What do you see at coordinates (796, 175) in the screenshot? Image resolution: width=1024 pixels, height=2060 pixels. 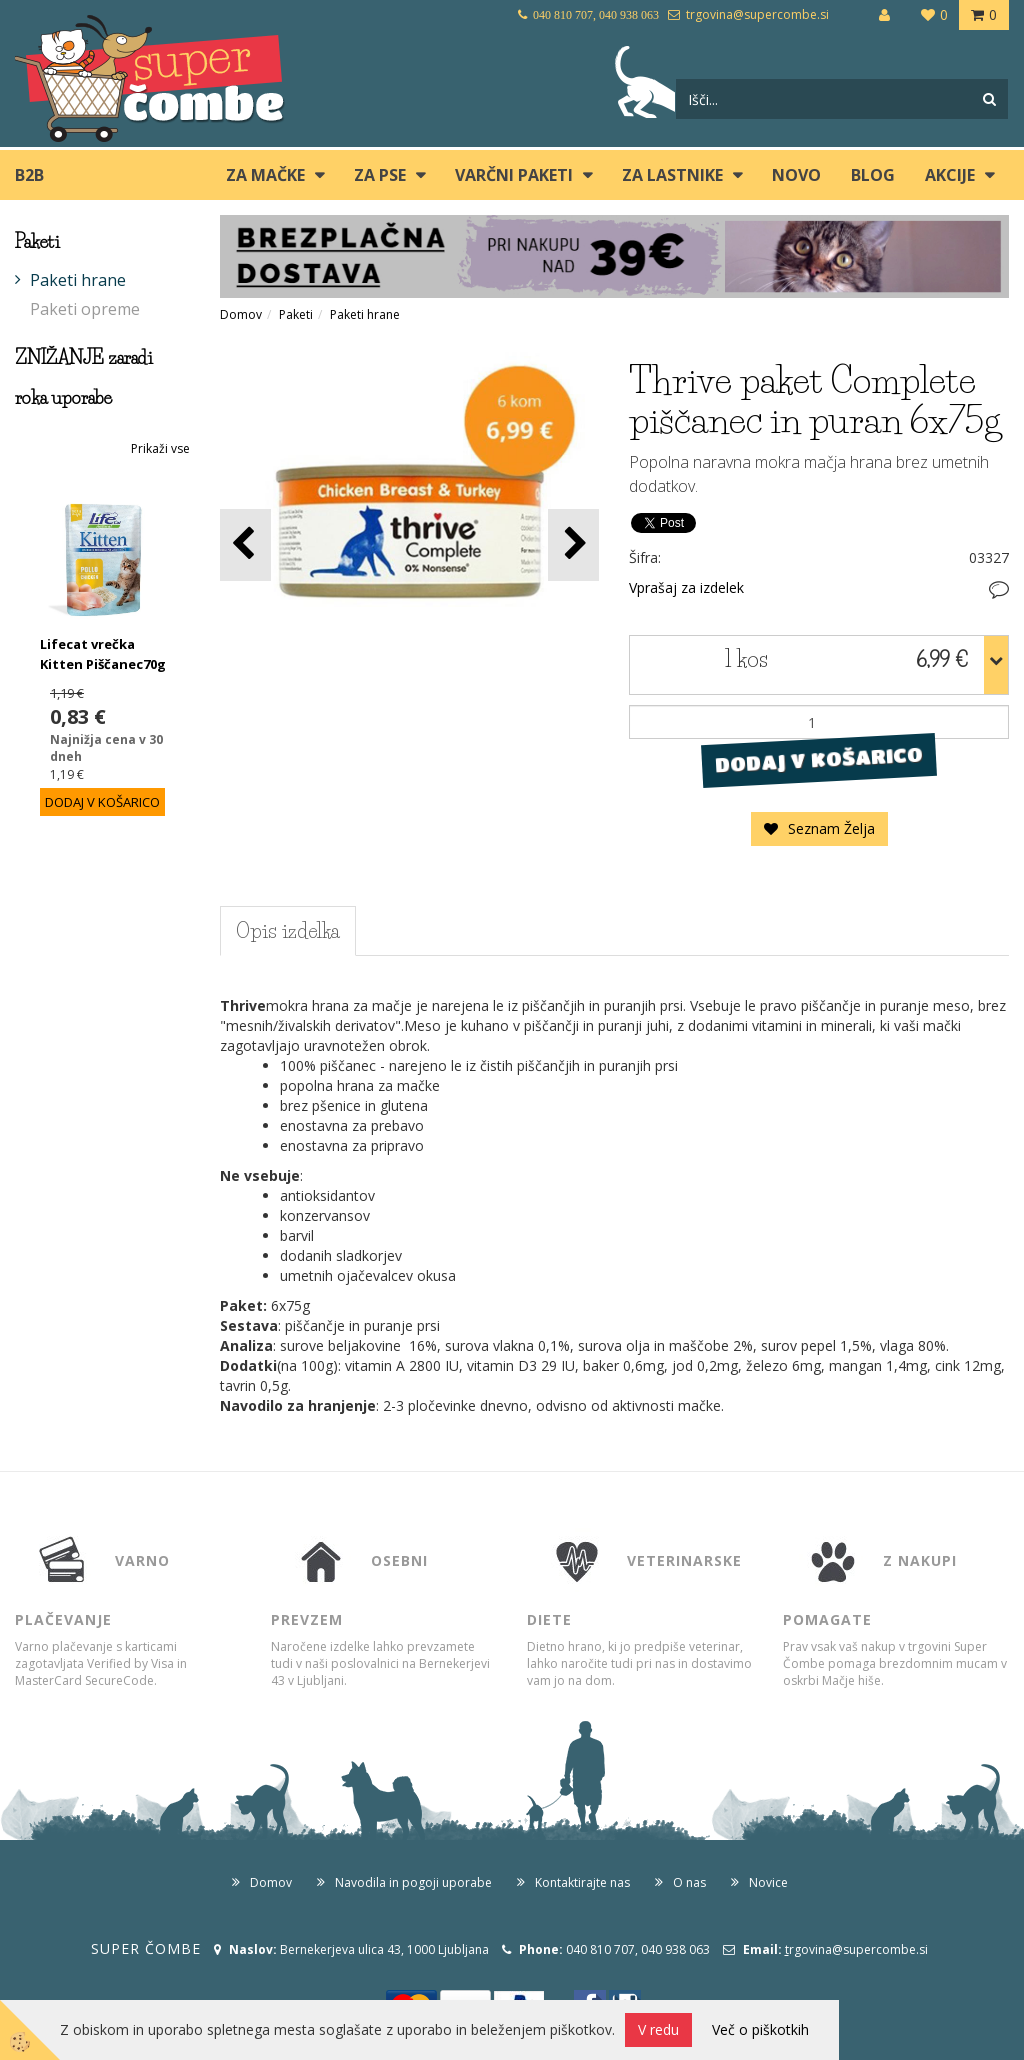 I see `Novo` at bounding box center [796, 175].